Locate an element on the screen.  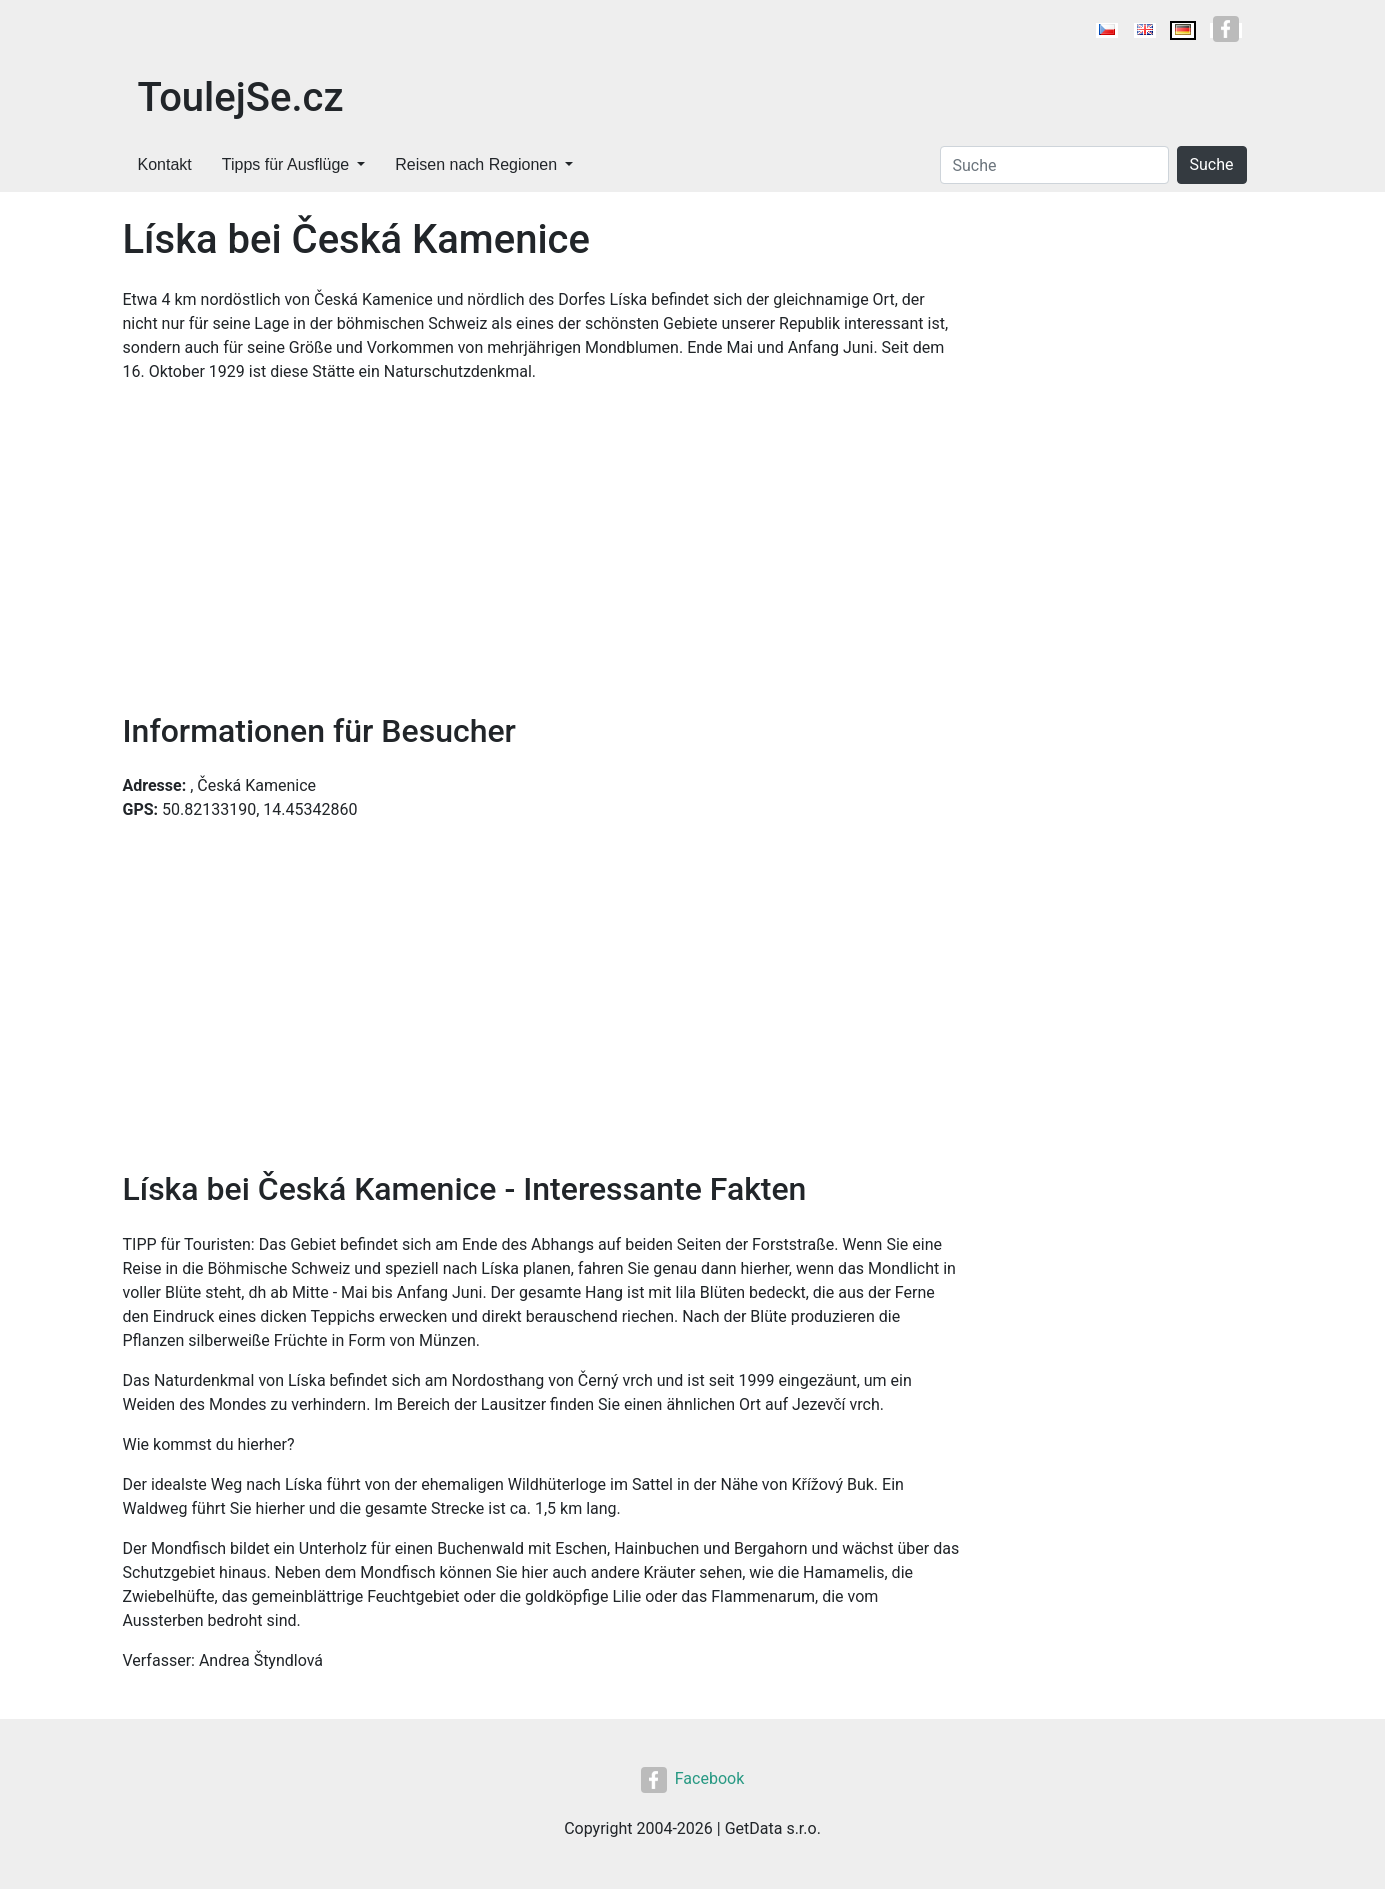
[Advertisement] is located at coordinates (543, 548).